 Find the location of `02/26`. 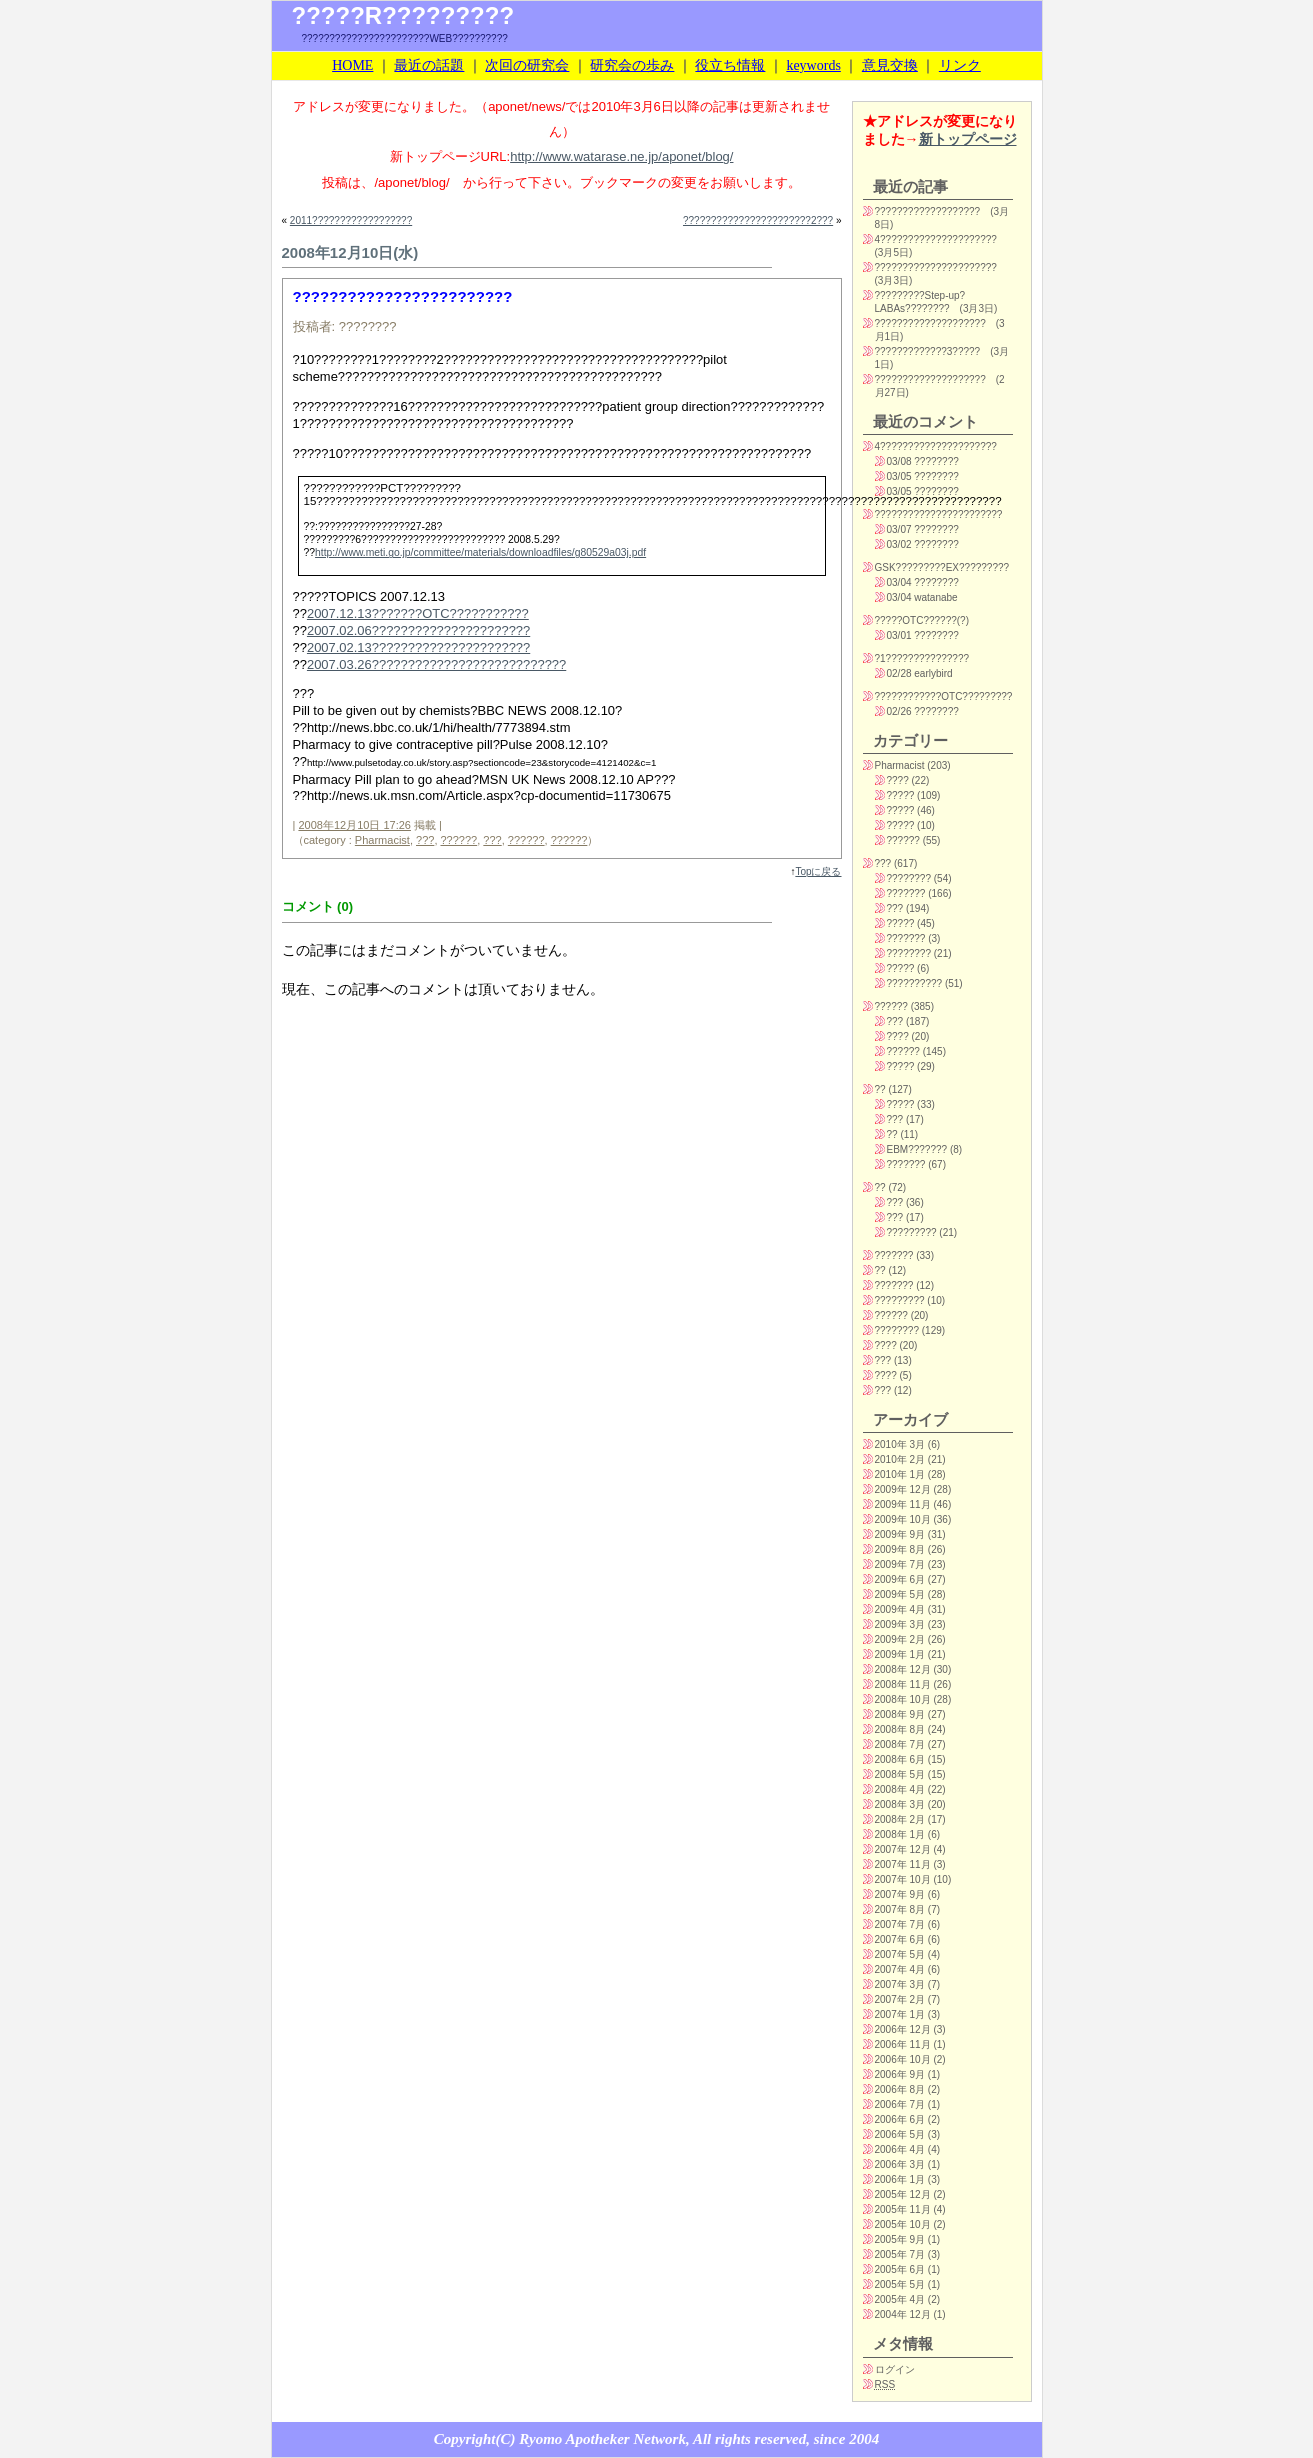

02/26 is located at coordinates (899, 711).